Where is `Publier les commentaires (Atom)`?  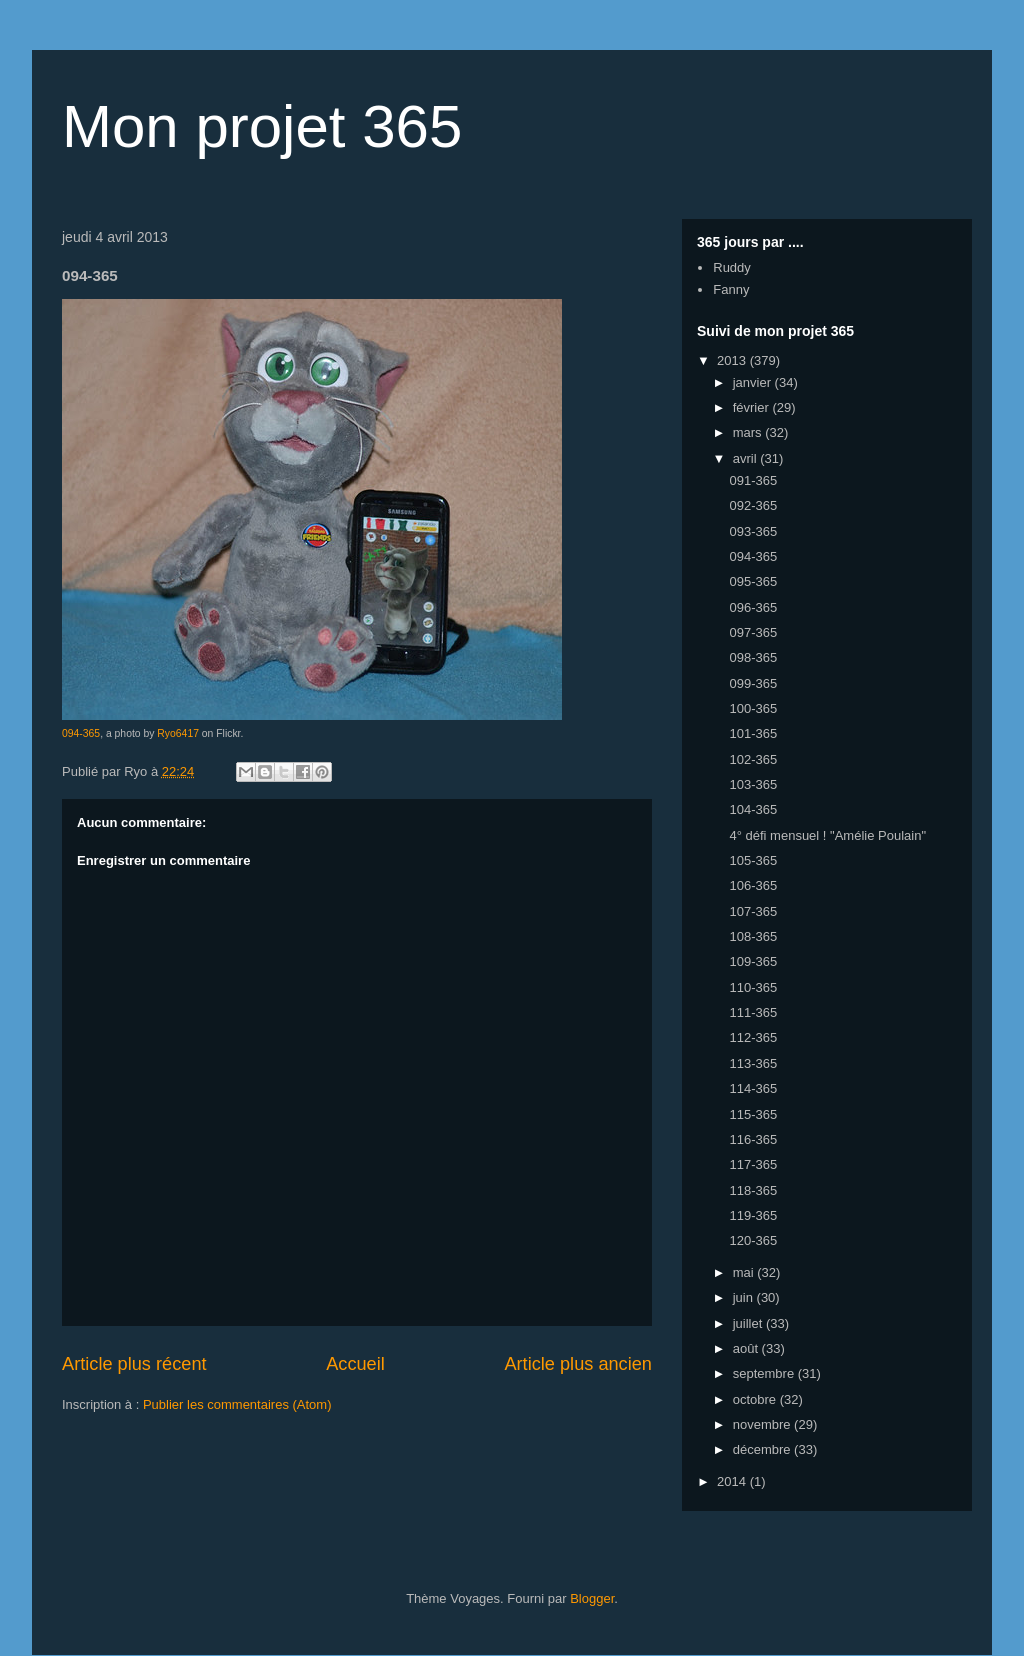
Publier les commentaires (Atom) is located at coordinates (237, 1404).